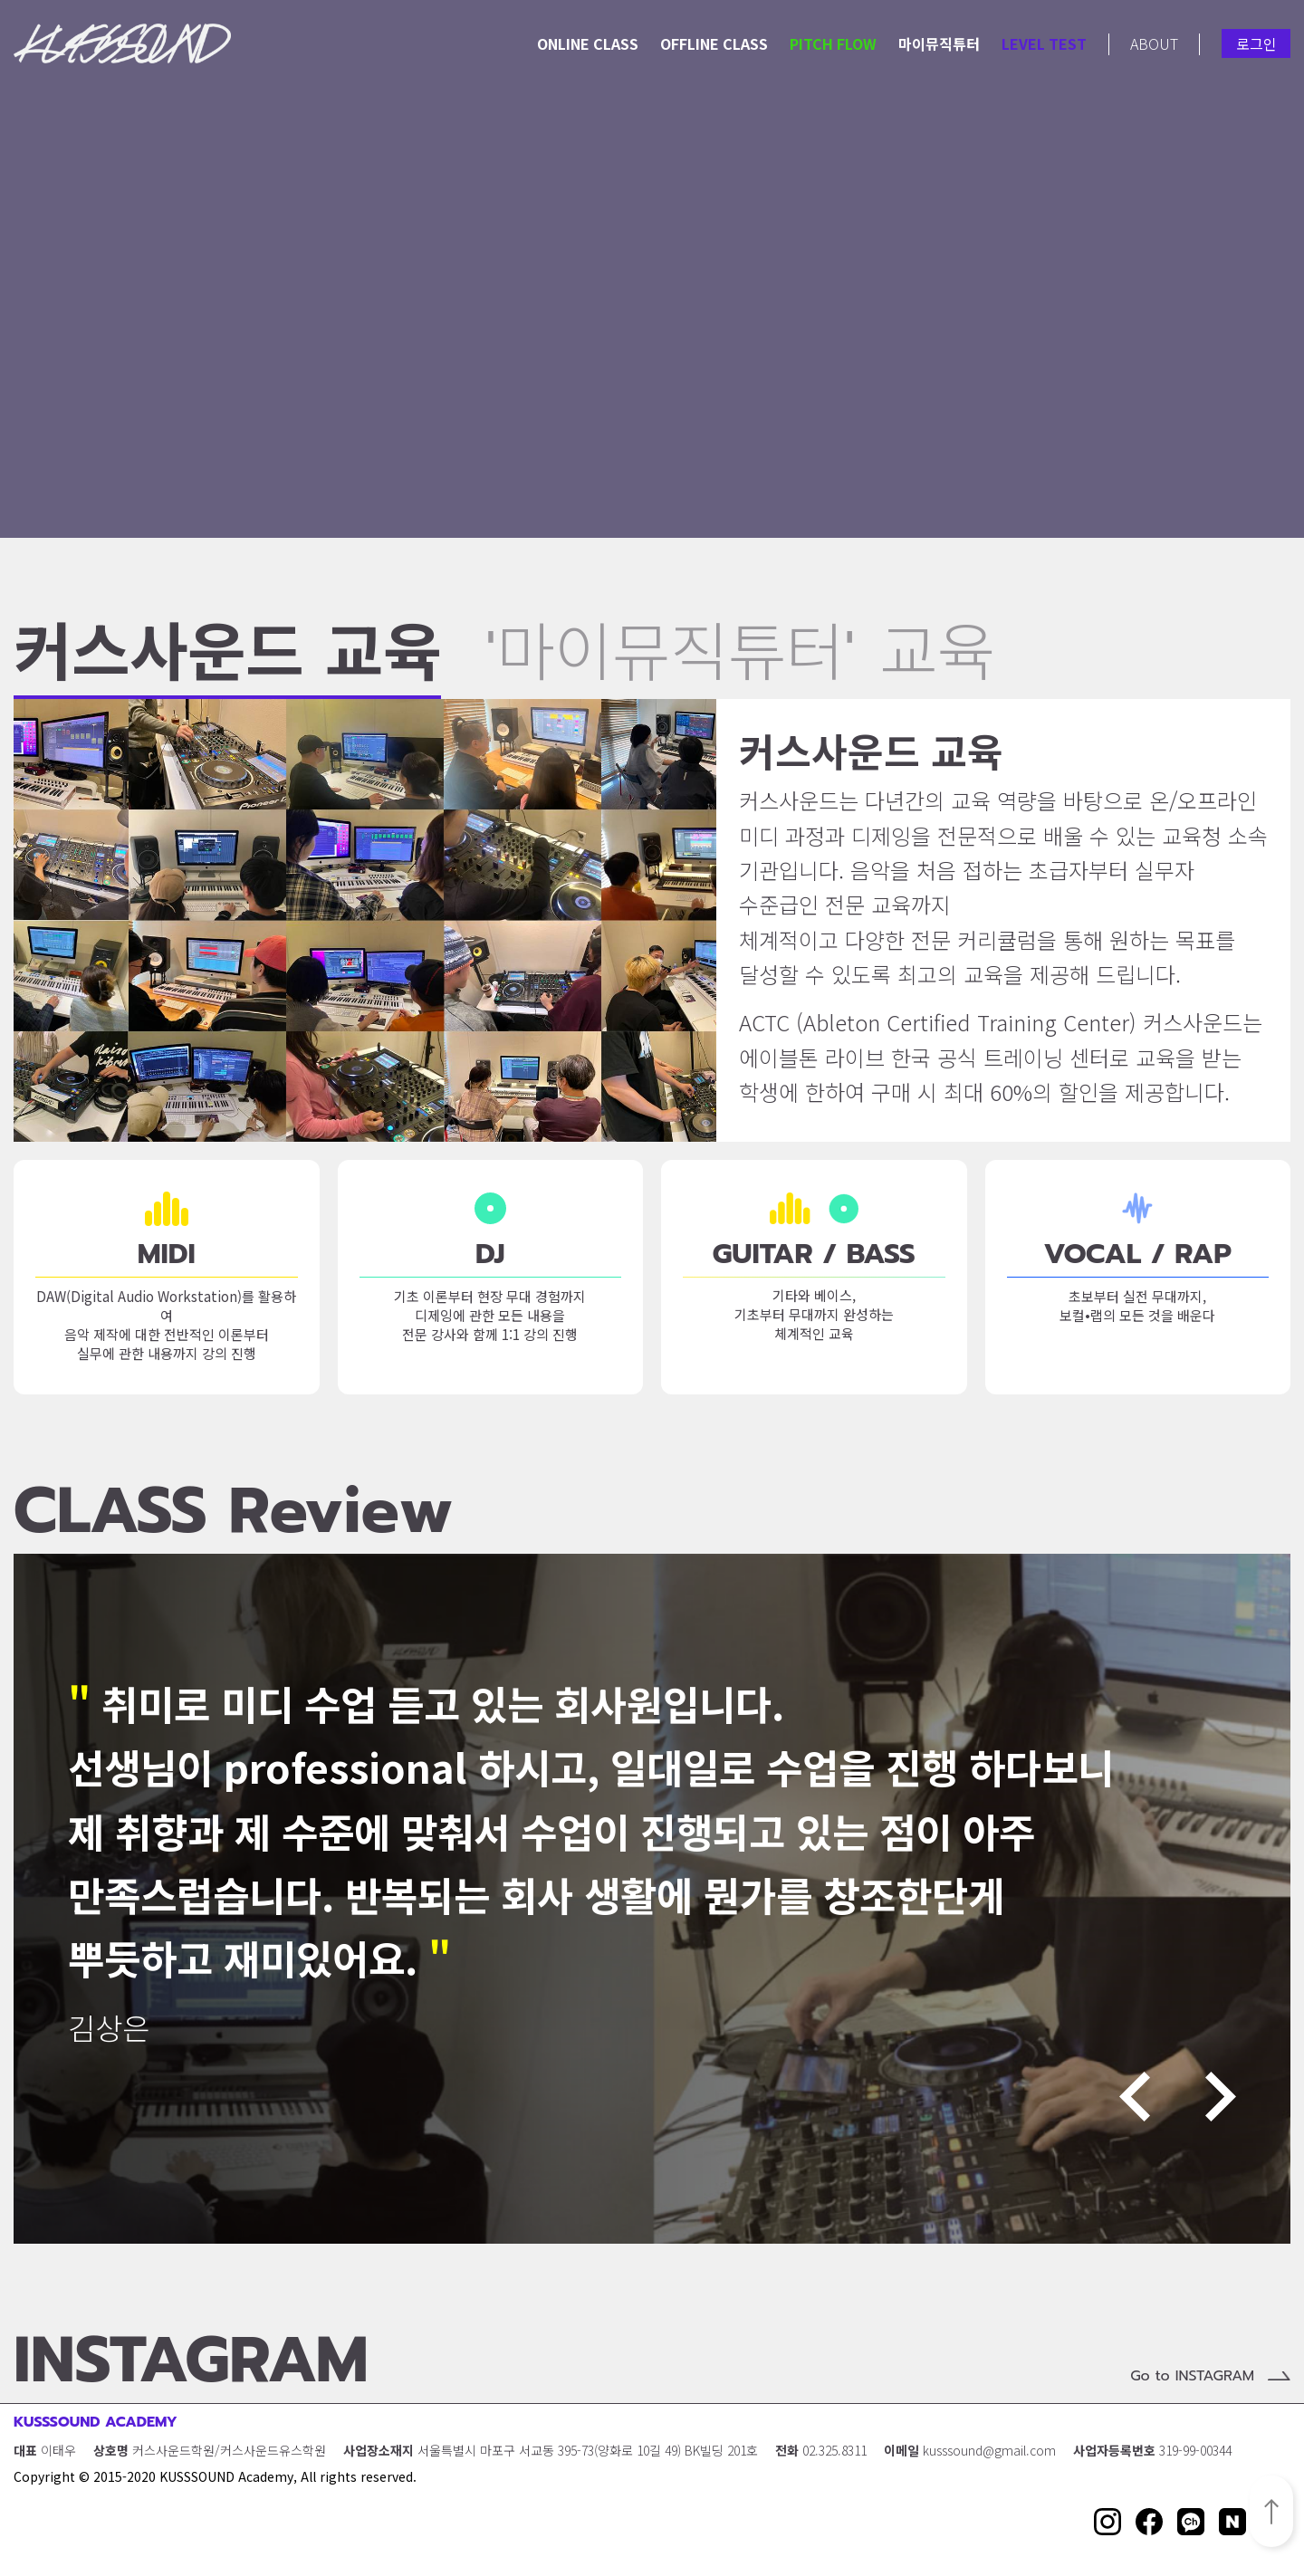 This screenshot has height=2576, width=1304. I want to click on ABOUT, so click(1154, 43).